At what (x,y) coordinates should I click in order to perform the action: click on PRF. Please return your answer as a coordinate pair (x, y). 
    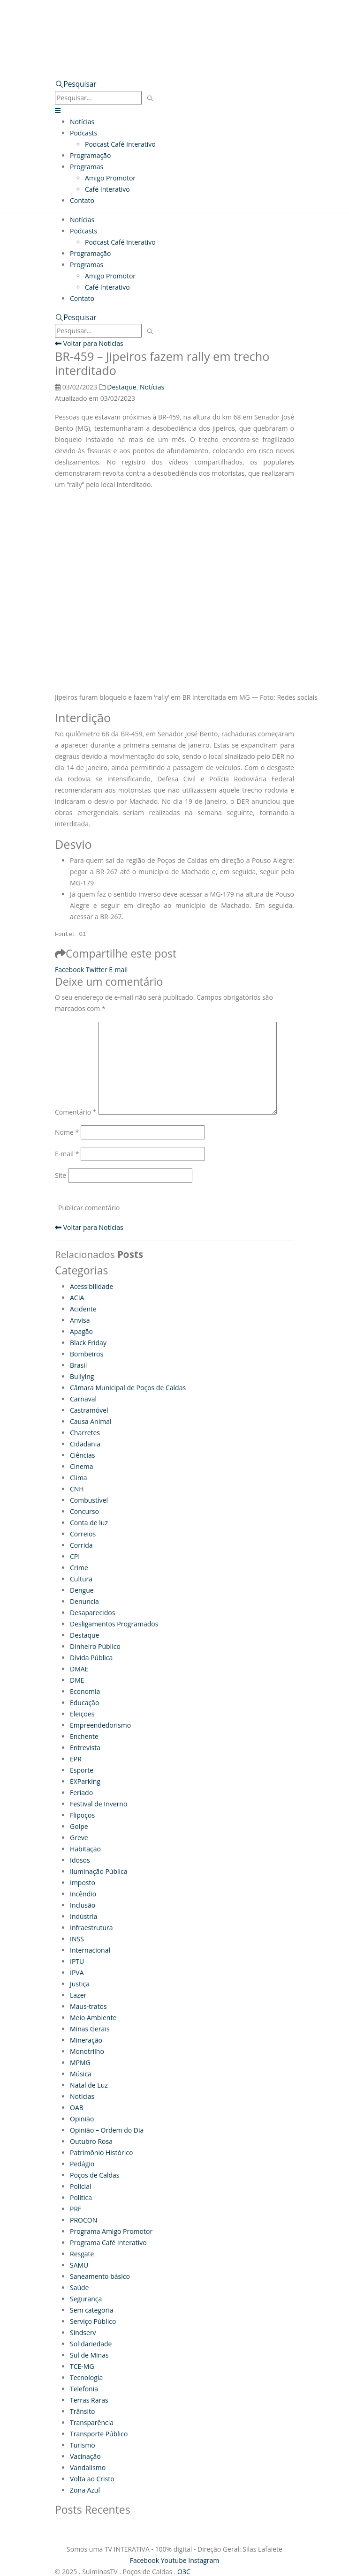
    Looking at the image, I should click on (75, 2208).